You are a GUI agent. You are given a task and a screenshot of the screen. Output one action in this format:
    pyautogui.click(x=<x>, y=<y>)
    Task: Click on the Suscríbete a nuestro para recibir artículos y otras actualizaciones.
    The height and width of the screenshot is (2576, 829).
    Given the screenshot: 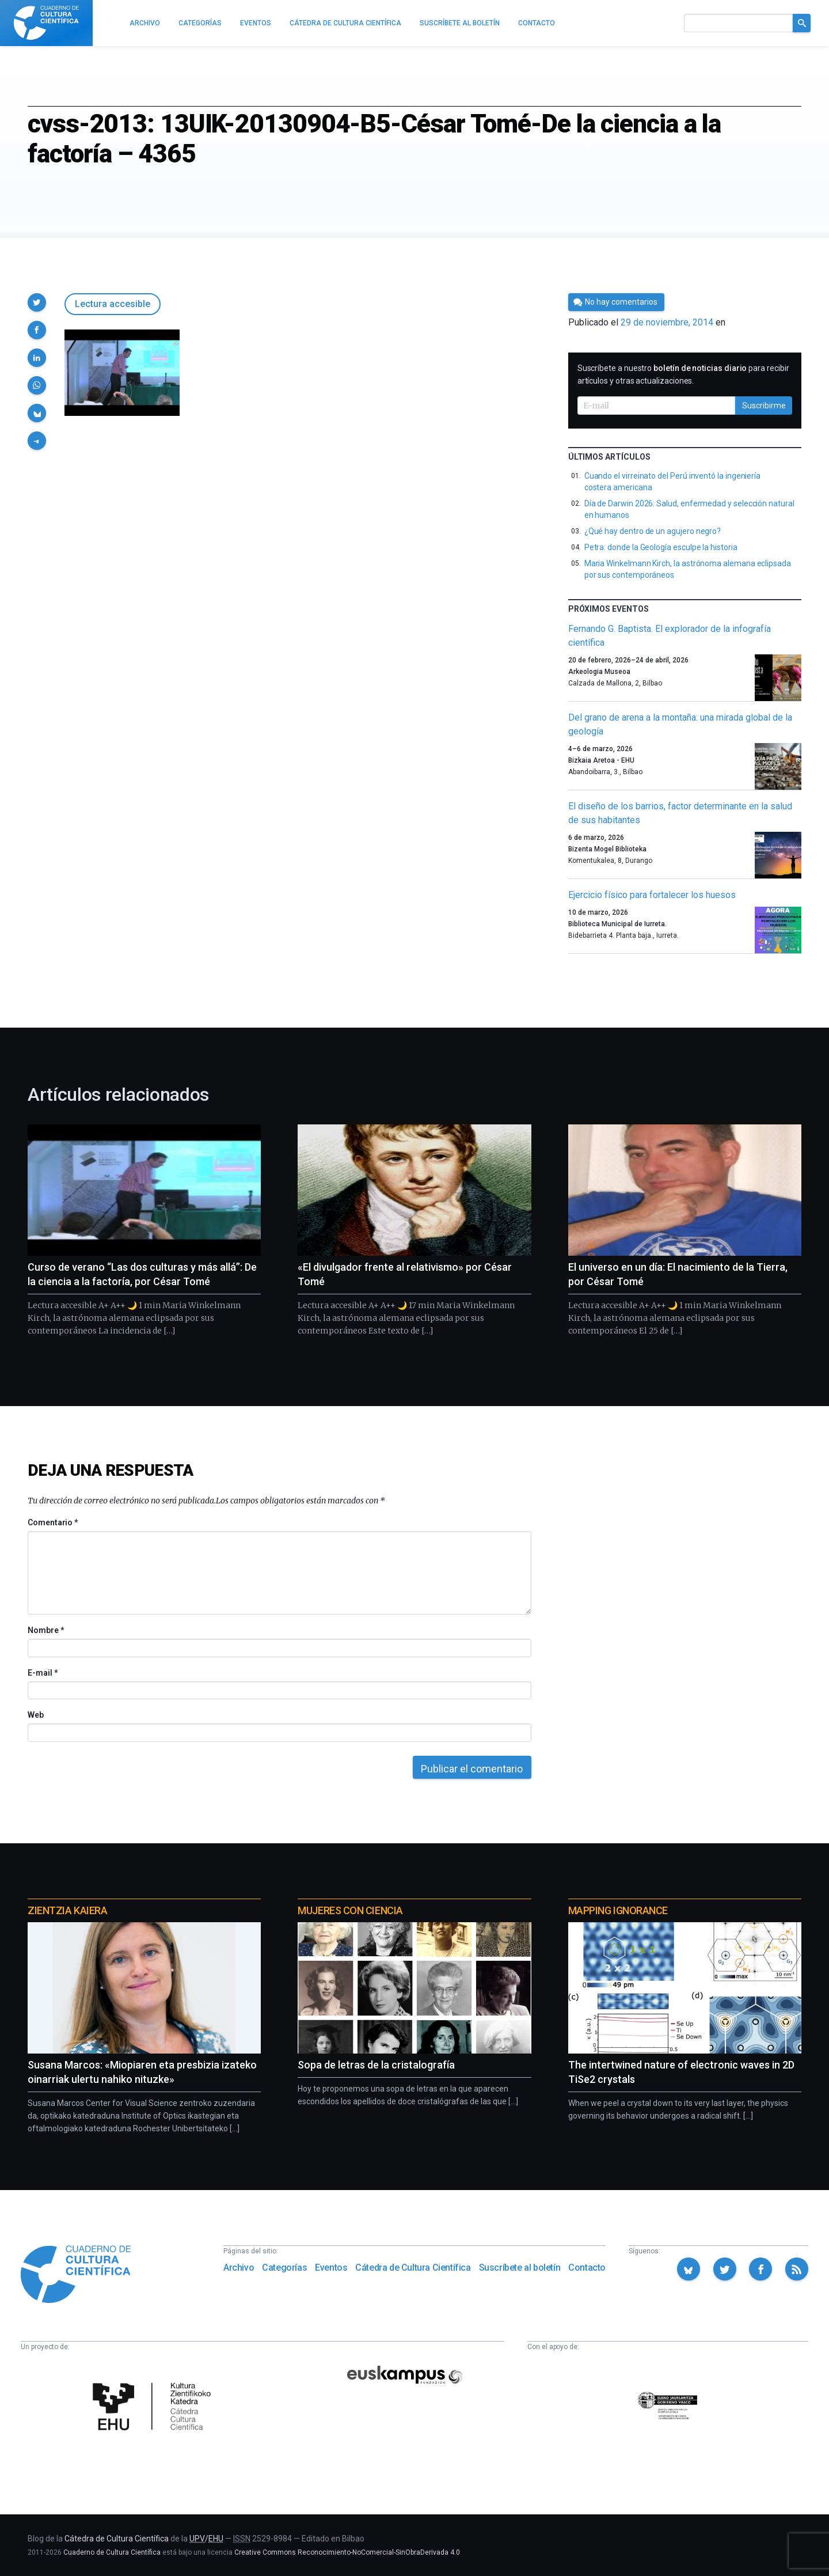 What is the action you would take?
    pyautogui.click(x=683, y=374)
    